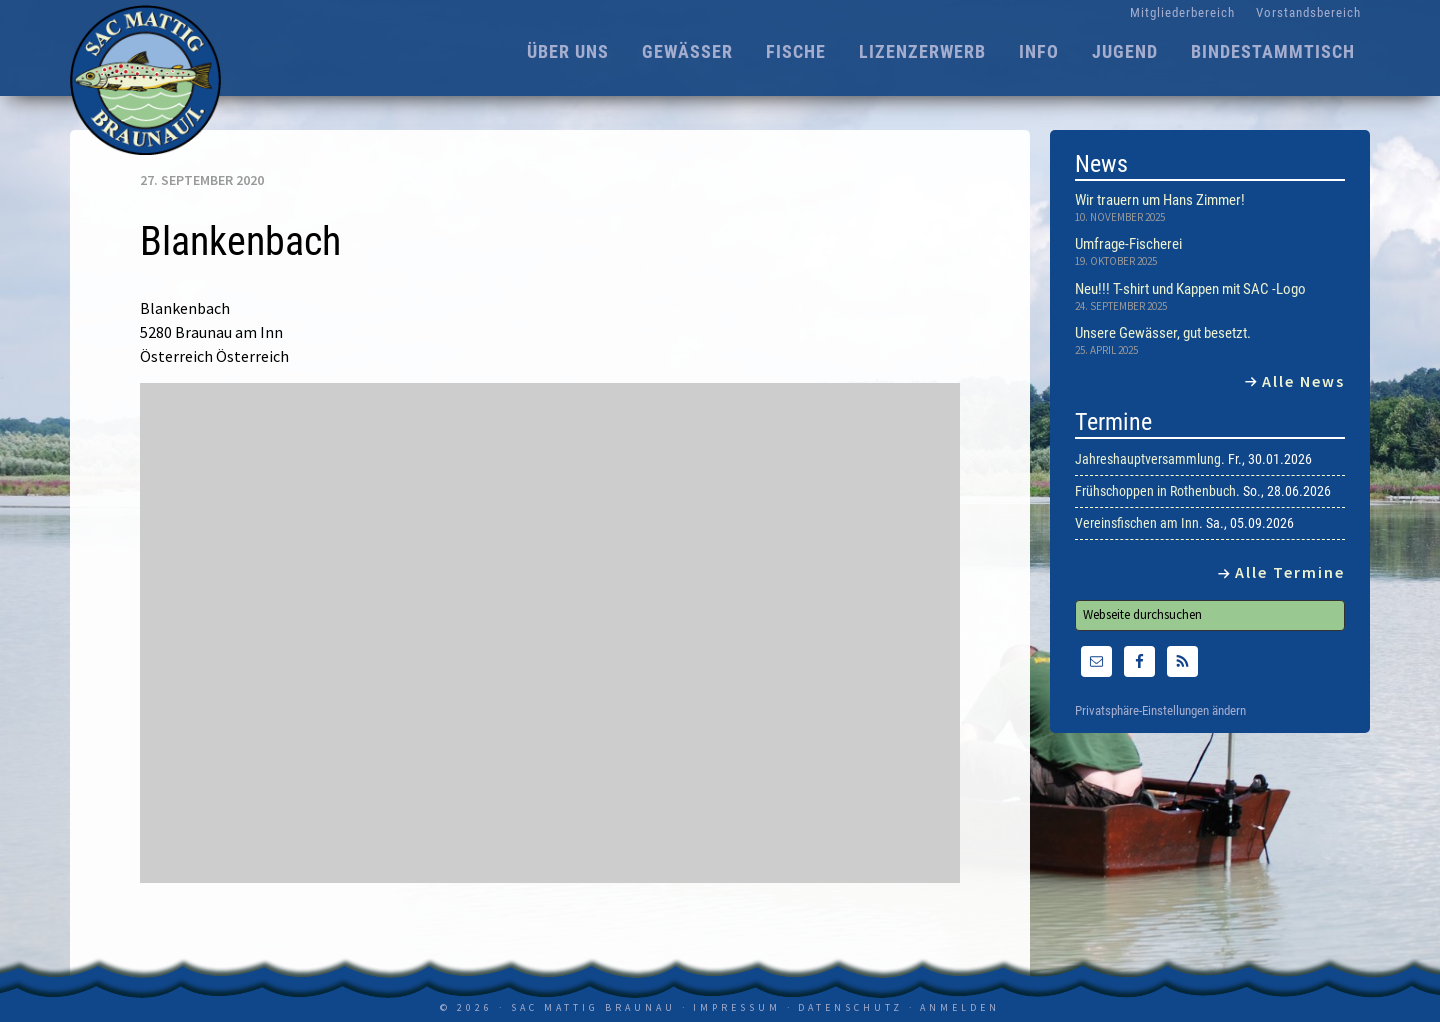 The width and height of the screenshot is (1440, 1022). Describe the element at coordinates (1155, 491) in the screenshot. I see `Frühschoppen in Rothenbuch` at that location.